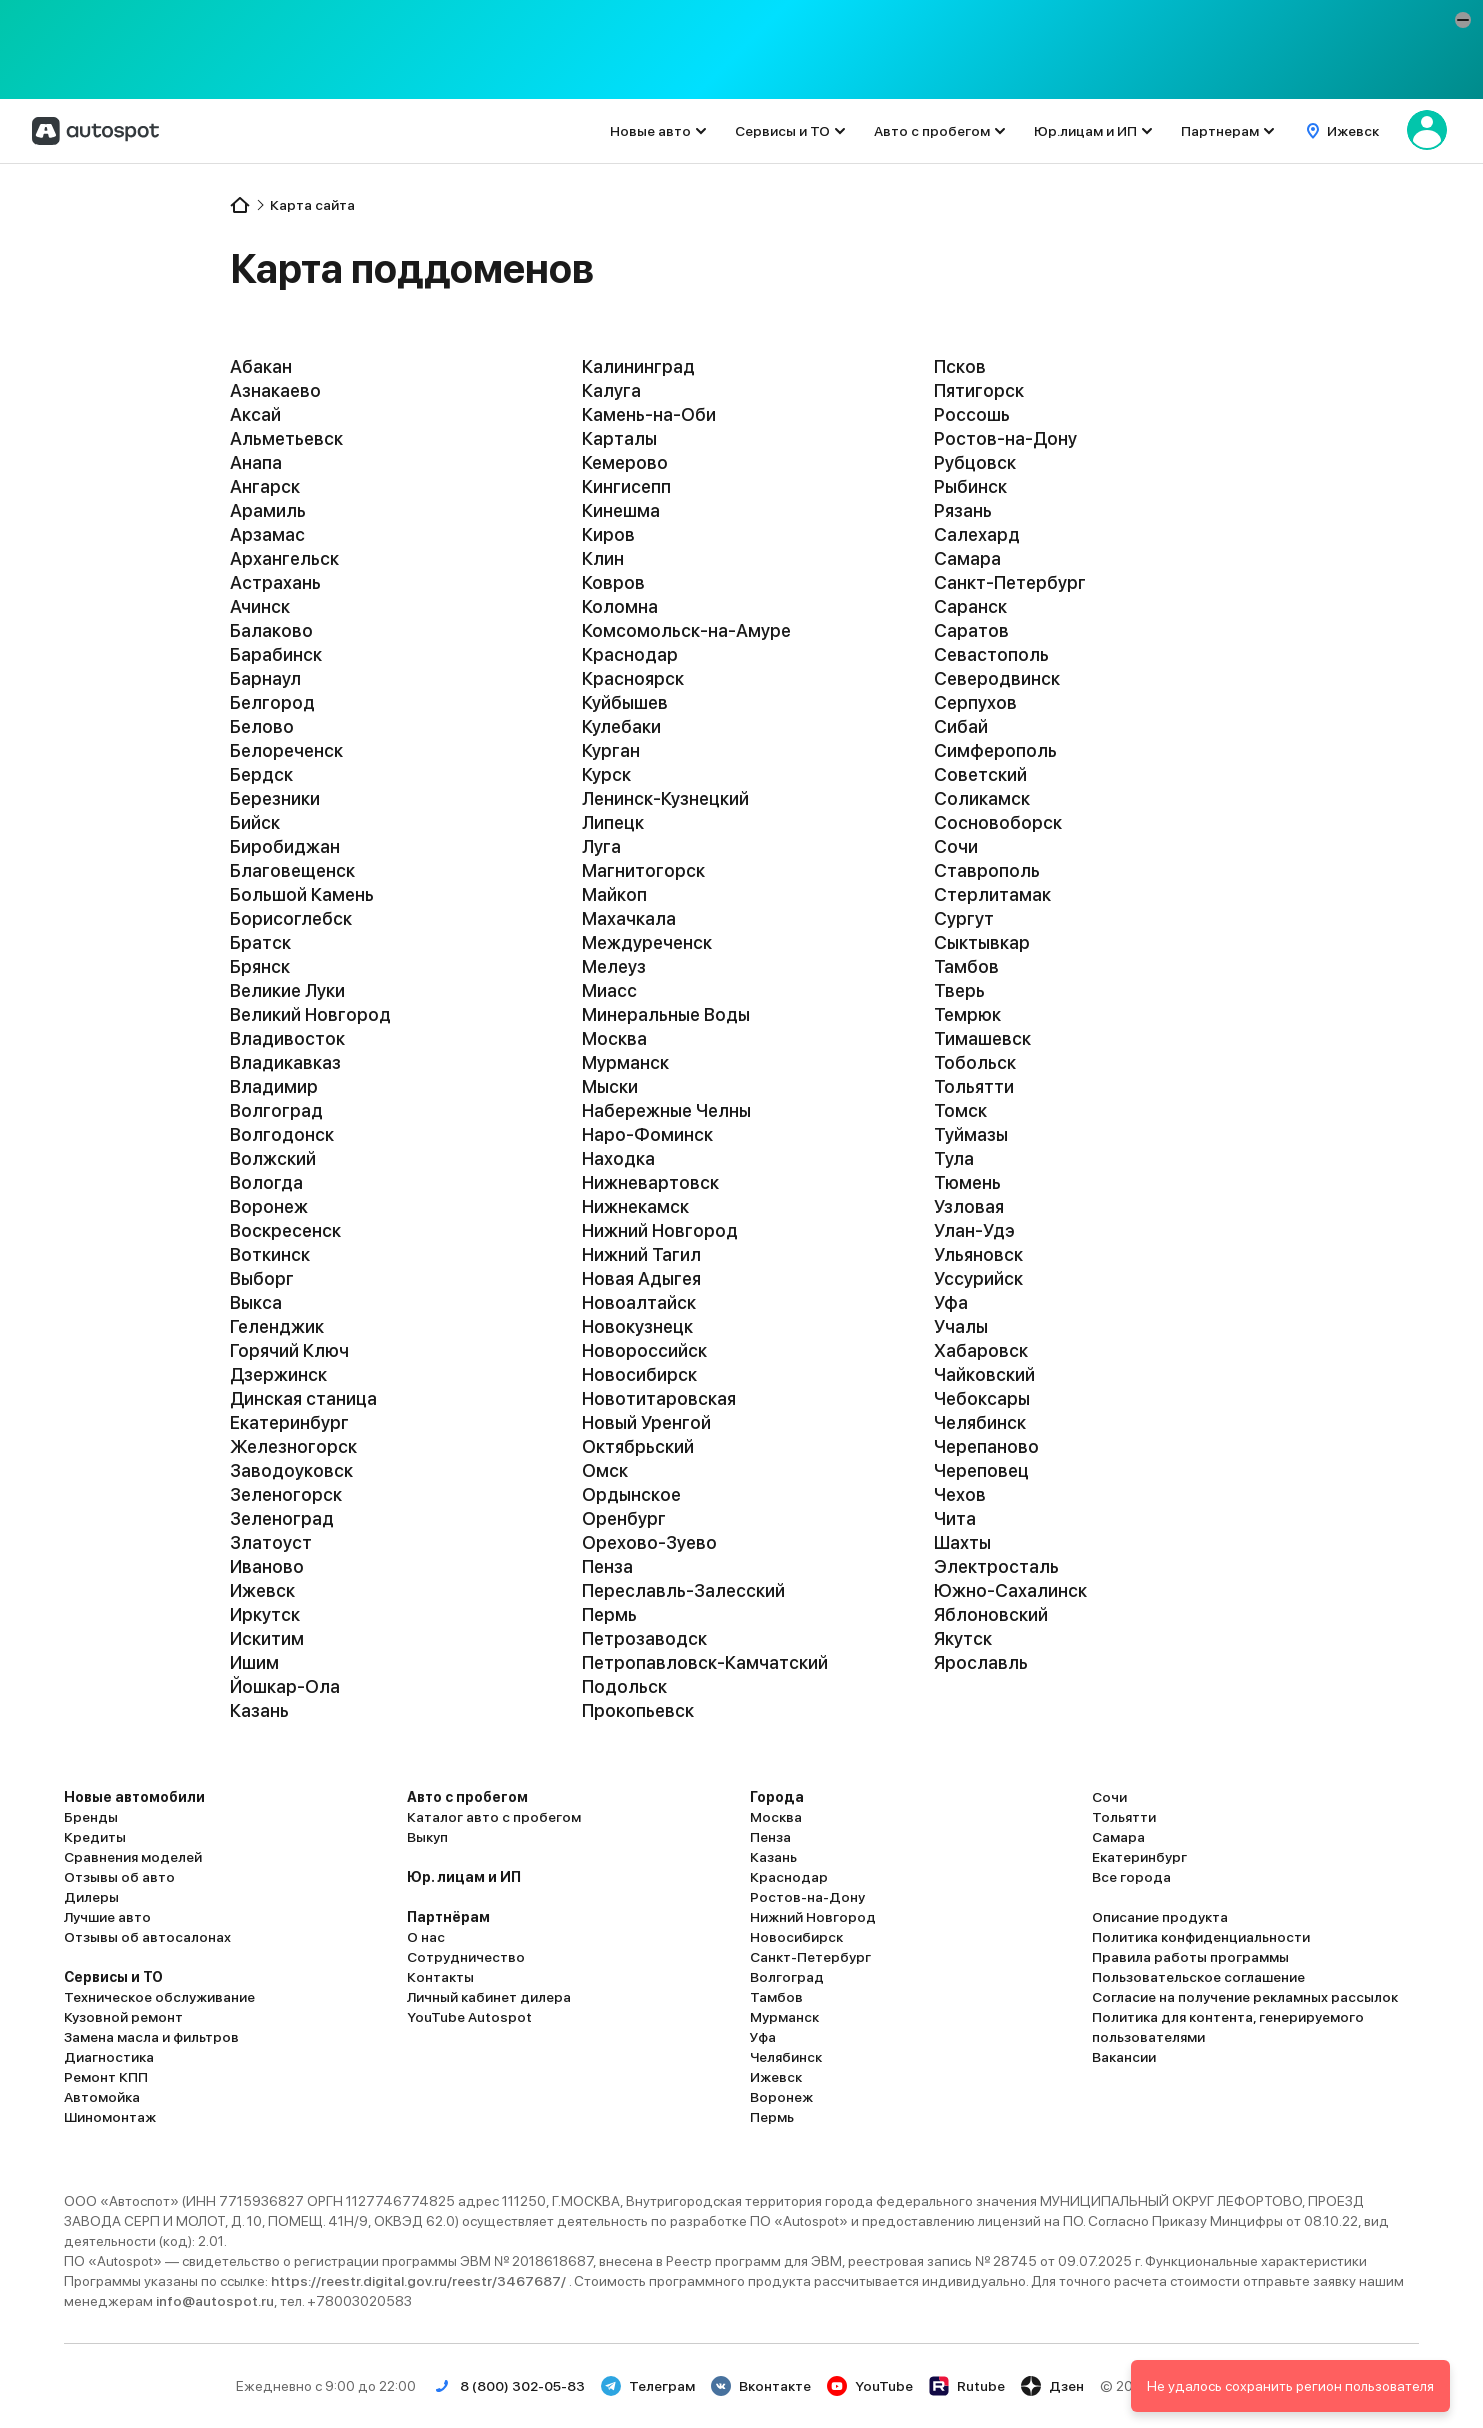 This screenshot has height=2428, width=1483. I want to click on Брянск, so click(260, 966).